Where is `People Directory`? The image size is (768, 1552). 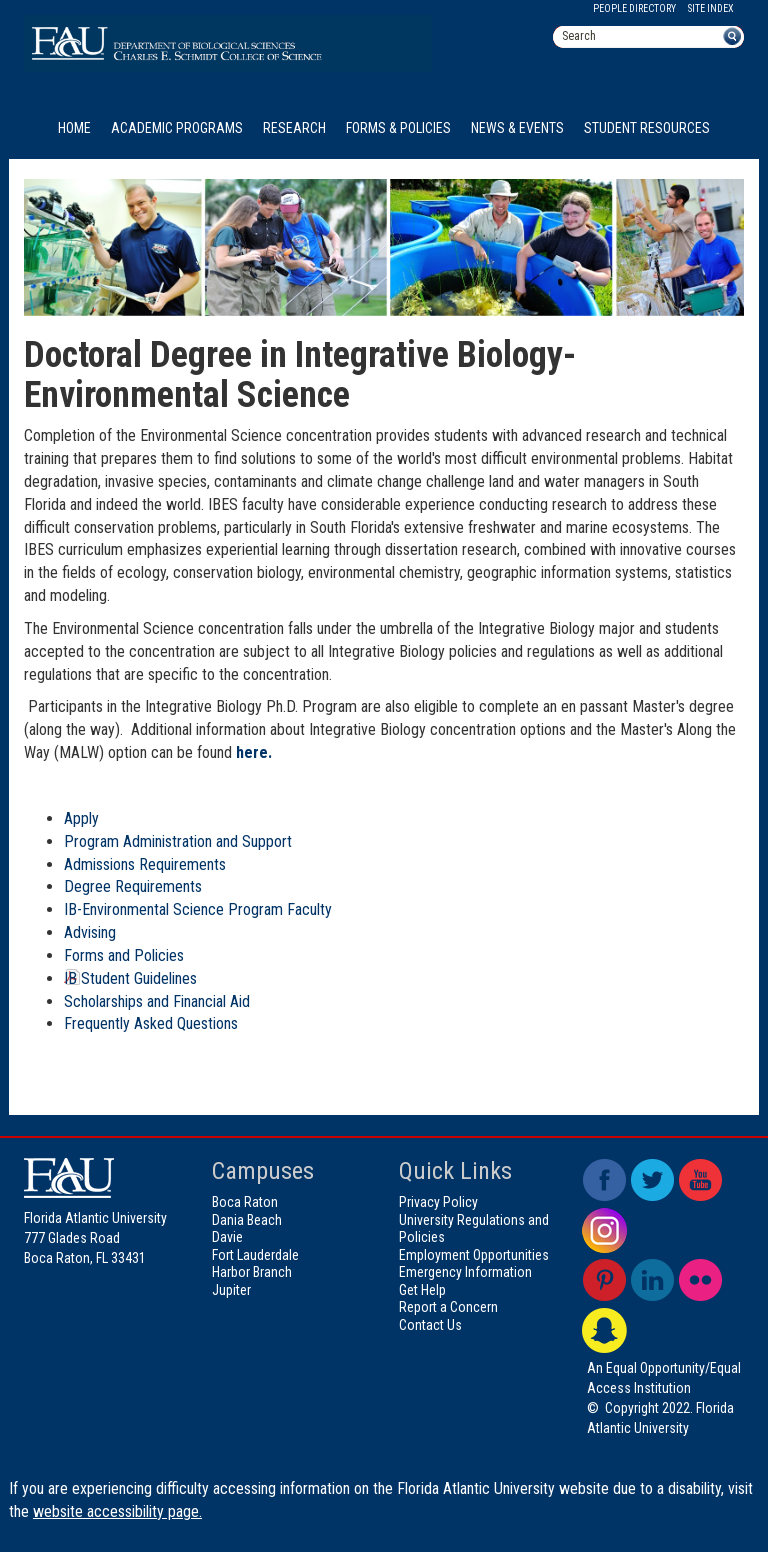 People Directory is located at coordinates (634, 8).